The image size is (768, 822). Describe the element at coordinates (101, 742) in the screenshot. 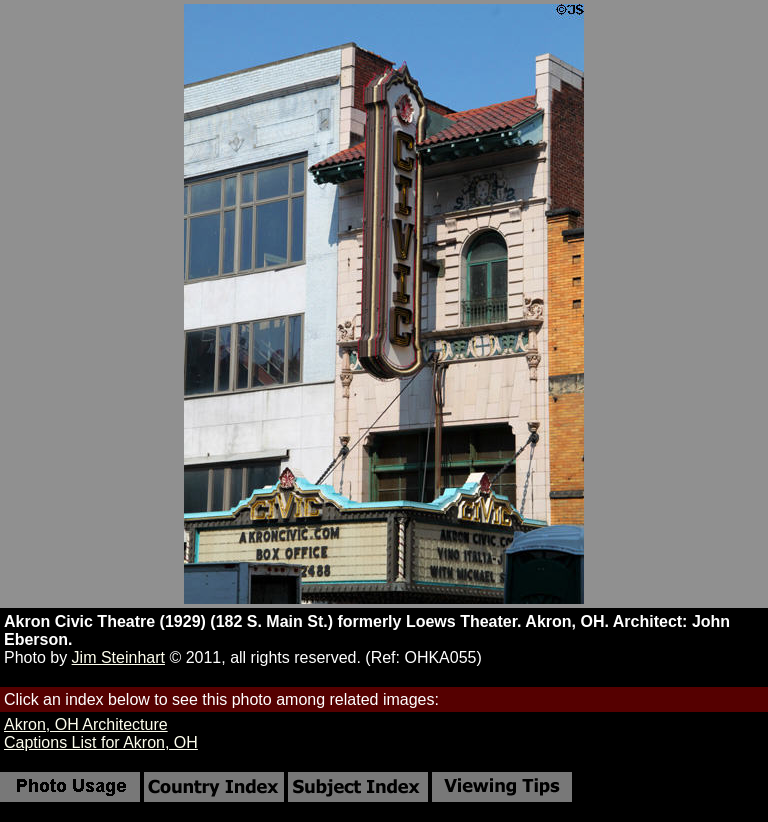

I see `Captions List for Akron, OH` at that location.